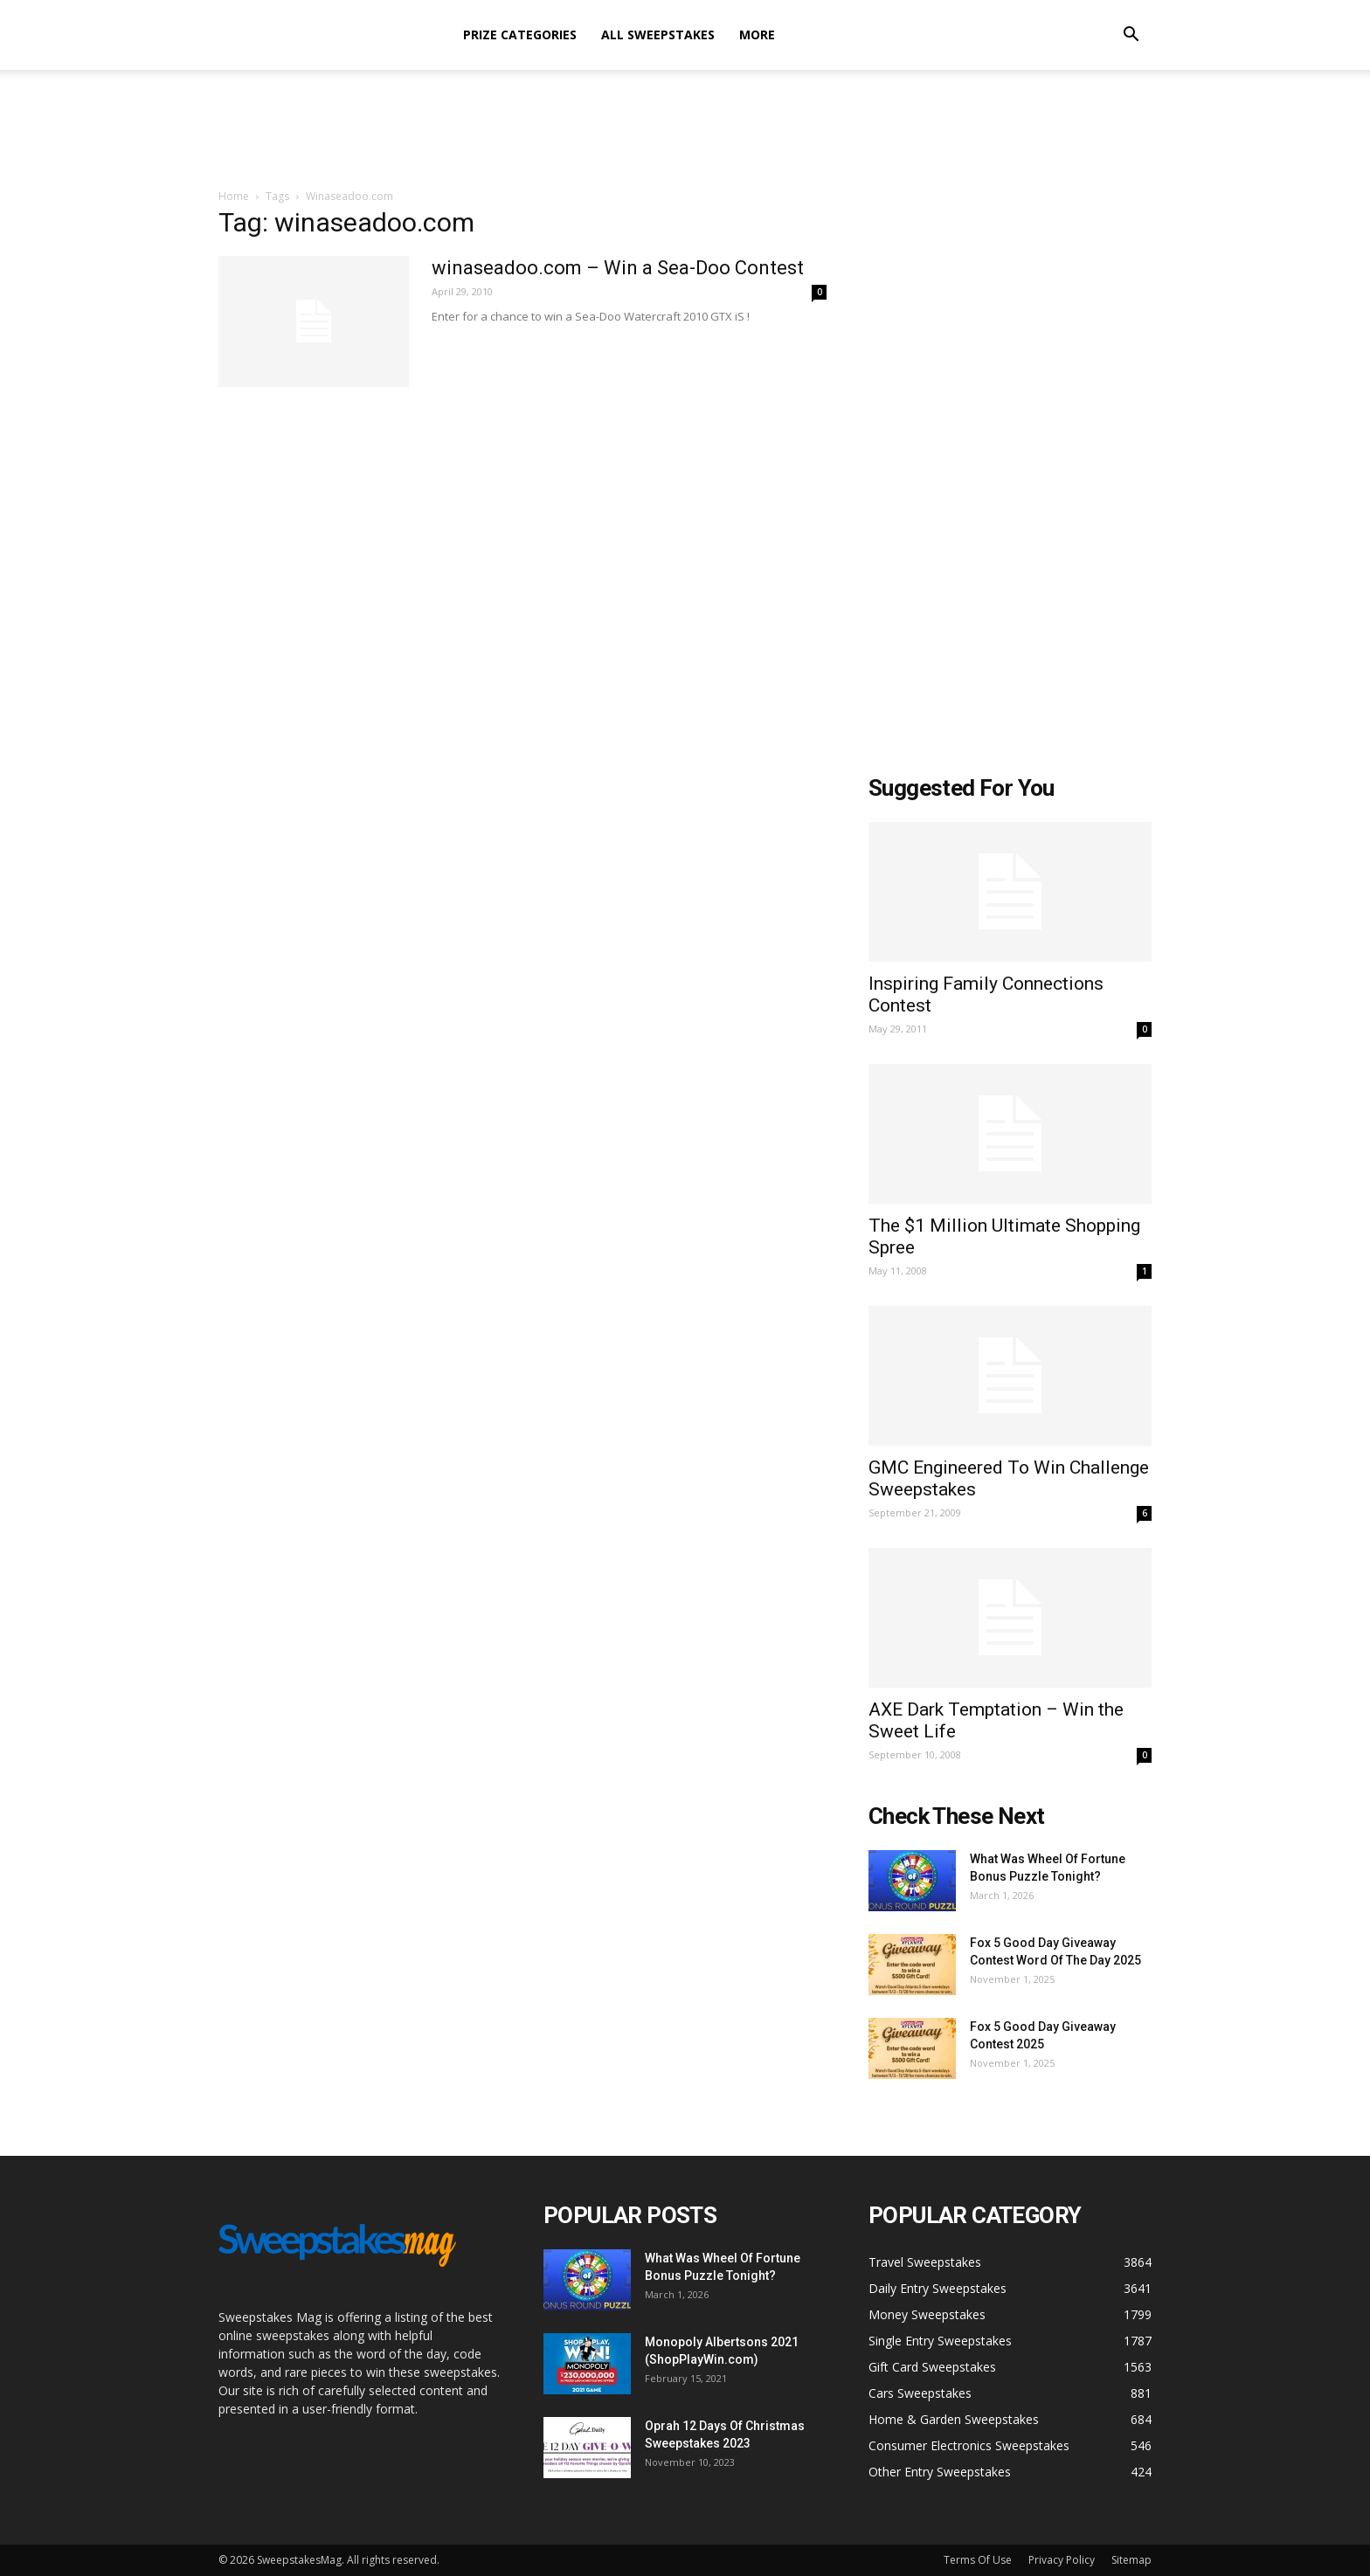  Describe the element at coordinates (233, 196) in the screenshot. I see `Home` at that location.